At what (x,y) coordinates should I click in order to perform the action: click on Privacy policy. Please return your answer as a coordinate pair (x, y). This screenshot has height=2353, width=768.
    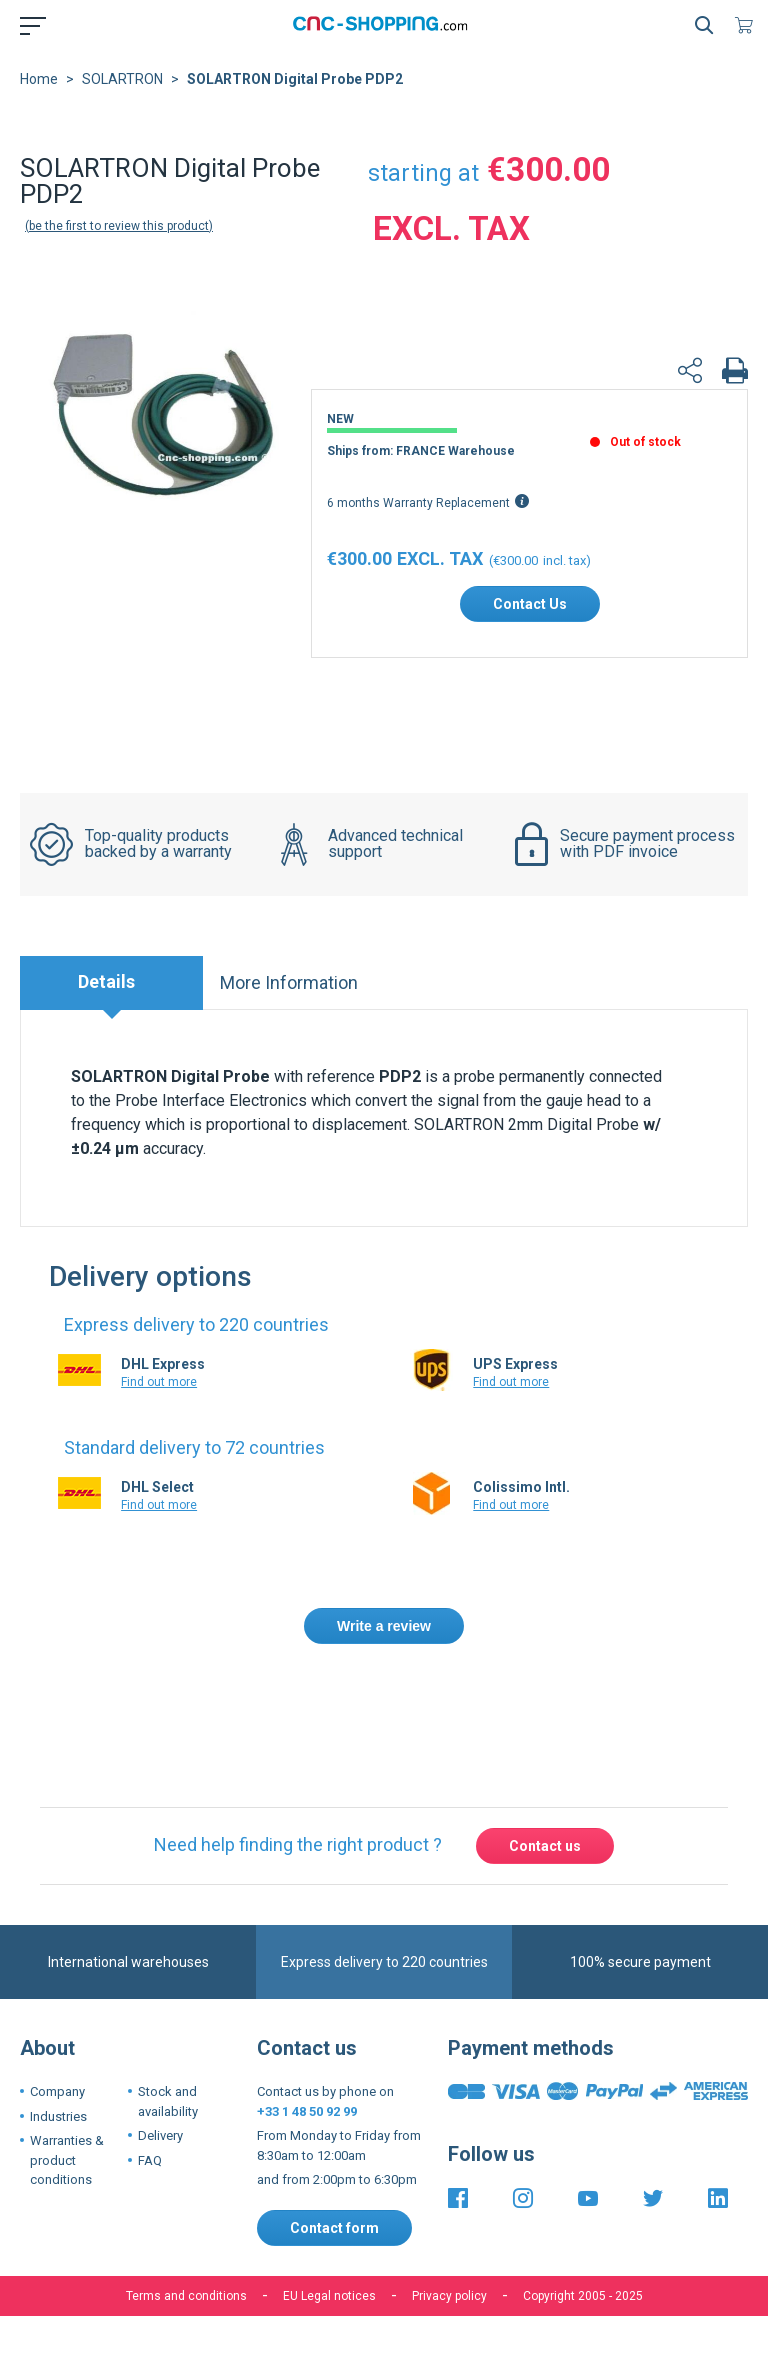
    Looking at the image, I should click on (449, 2312).